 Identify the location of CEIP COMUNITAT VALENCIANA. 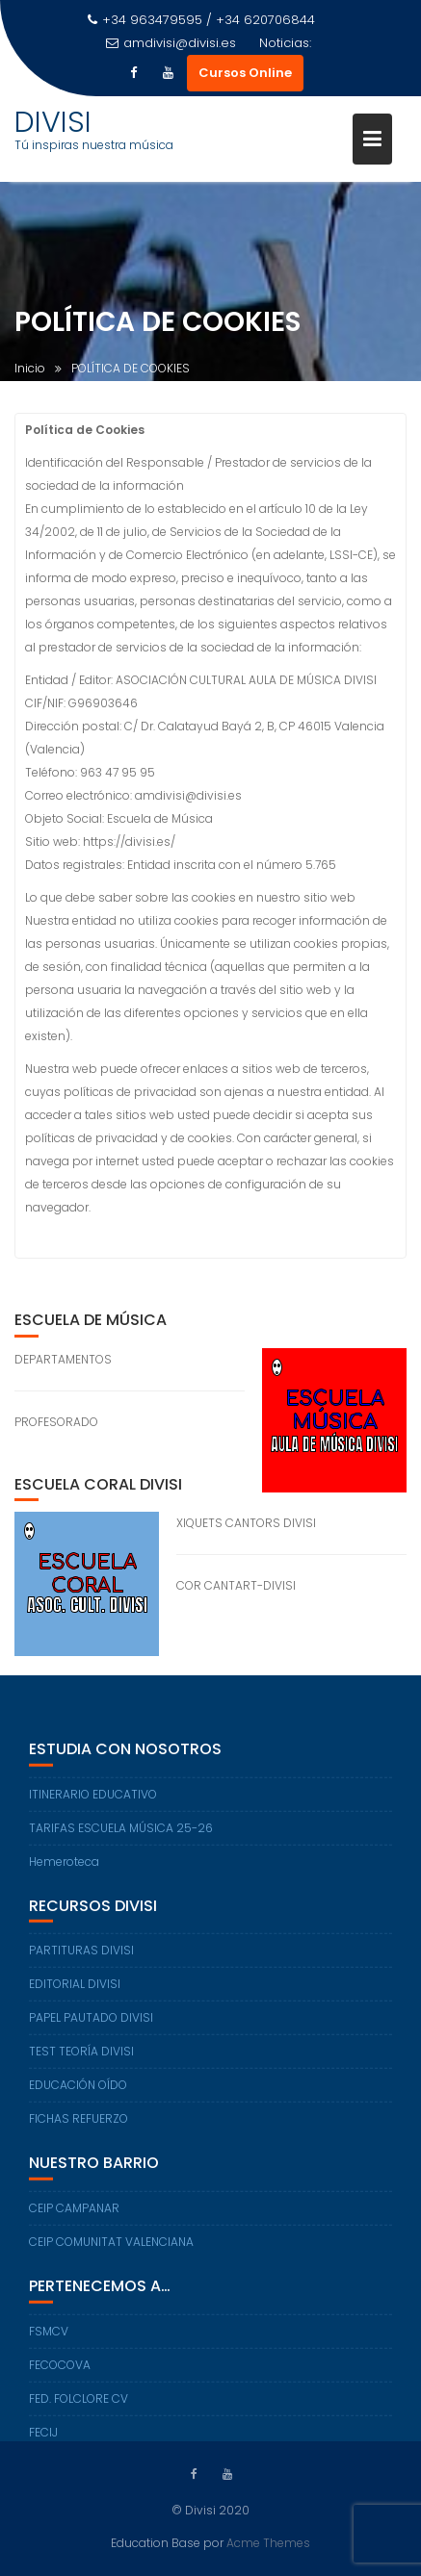
(111, 2248).